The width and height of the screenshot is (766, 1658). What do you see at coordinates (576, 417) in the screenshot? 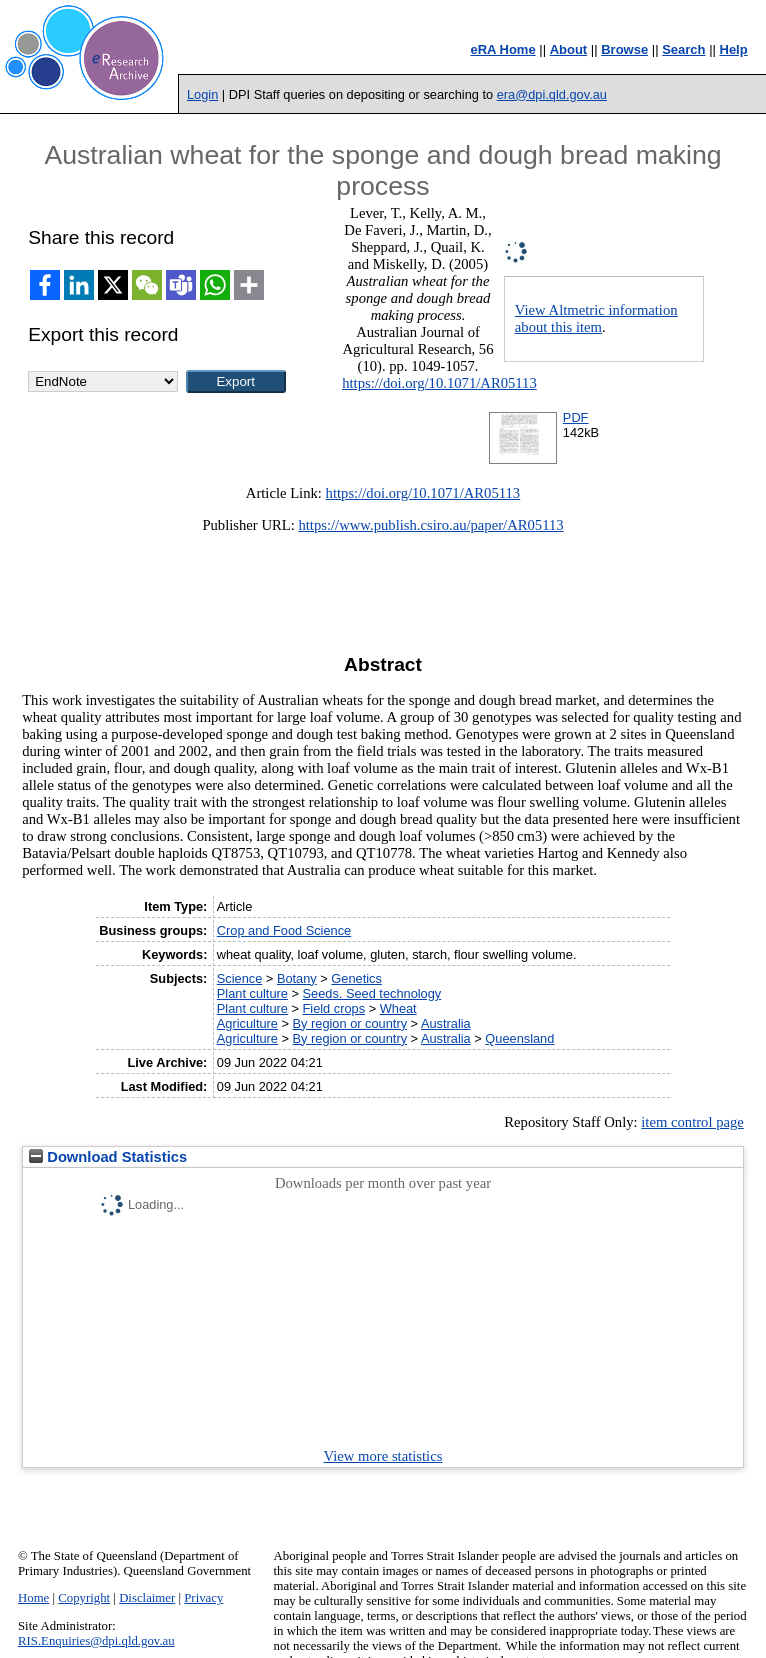
I see `PDF` at bounding box center [576, 417].